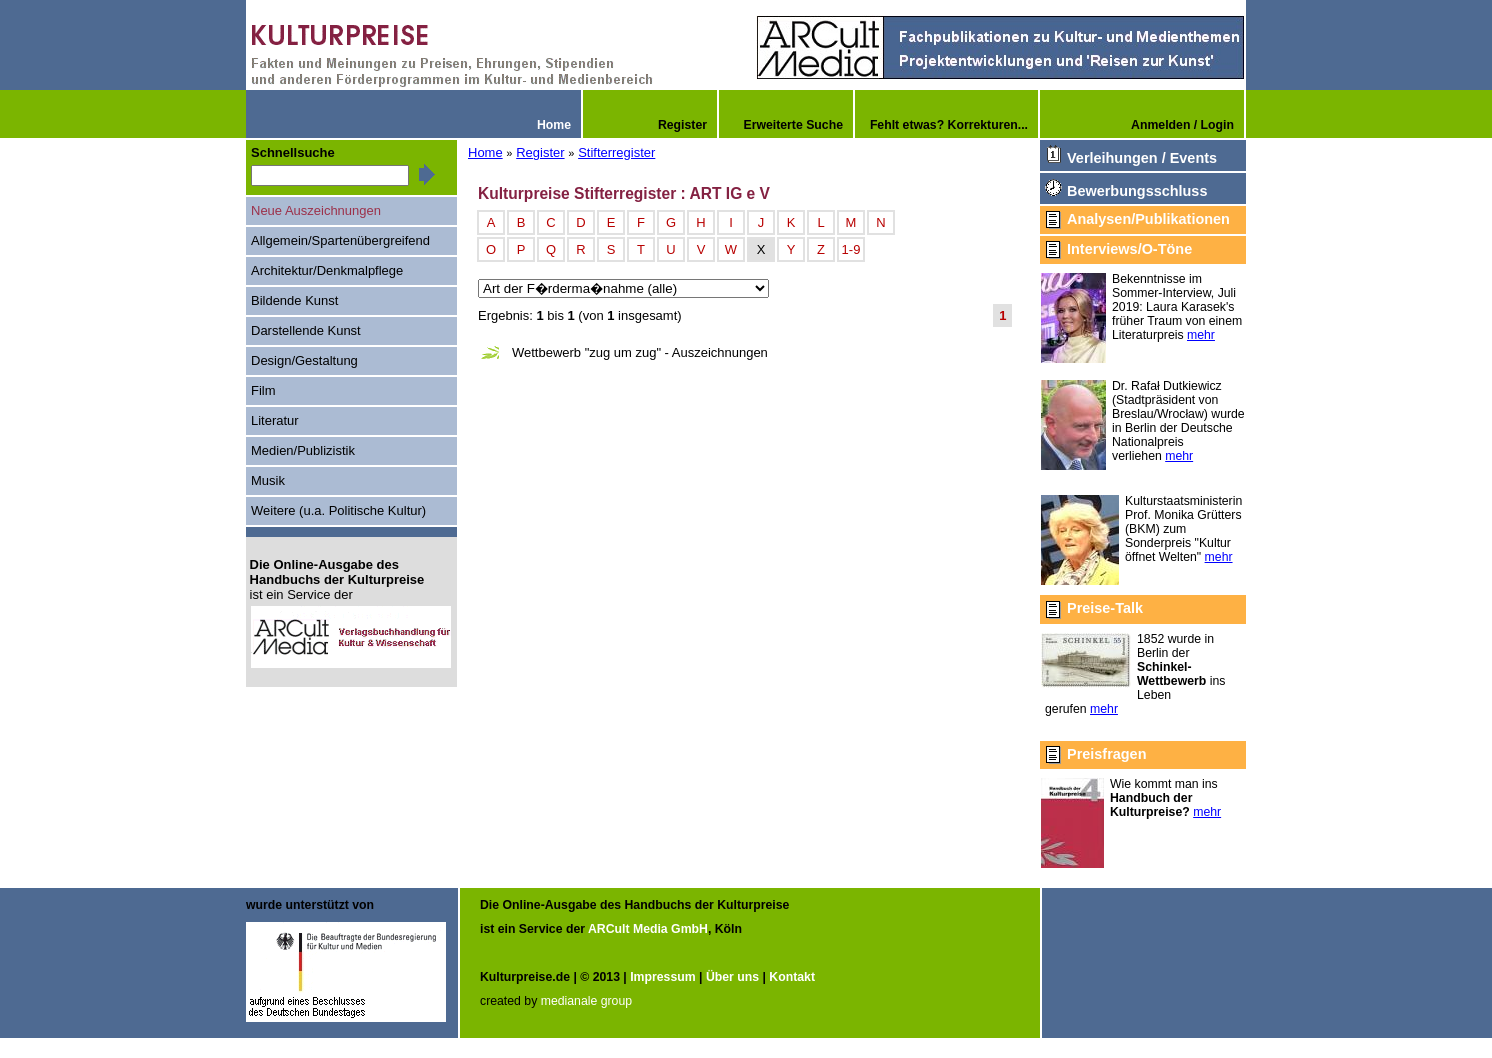 The width and height of the screenshot is (1492, 1058). Describe the element at coordinates (540, 152) in the screenshot. I see `Register` at that location.